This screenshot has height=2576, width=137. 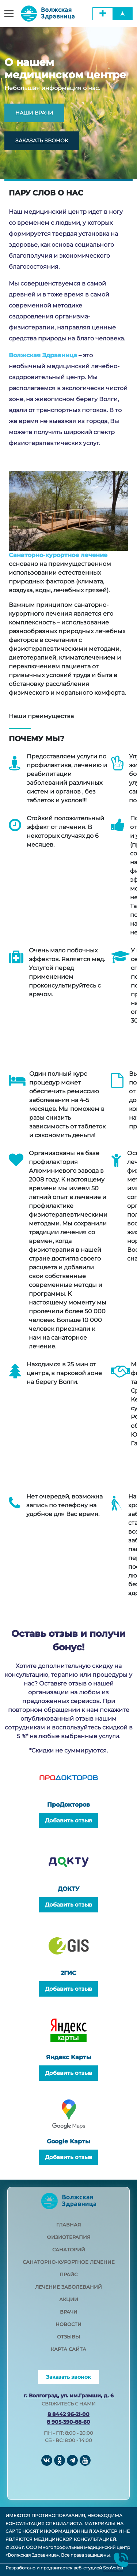 What do you see at coordinates (68, 2422) in the screenshot?
I see `8 905-390-88-60` at bounding box center [68, 2422].